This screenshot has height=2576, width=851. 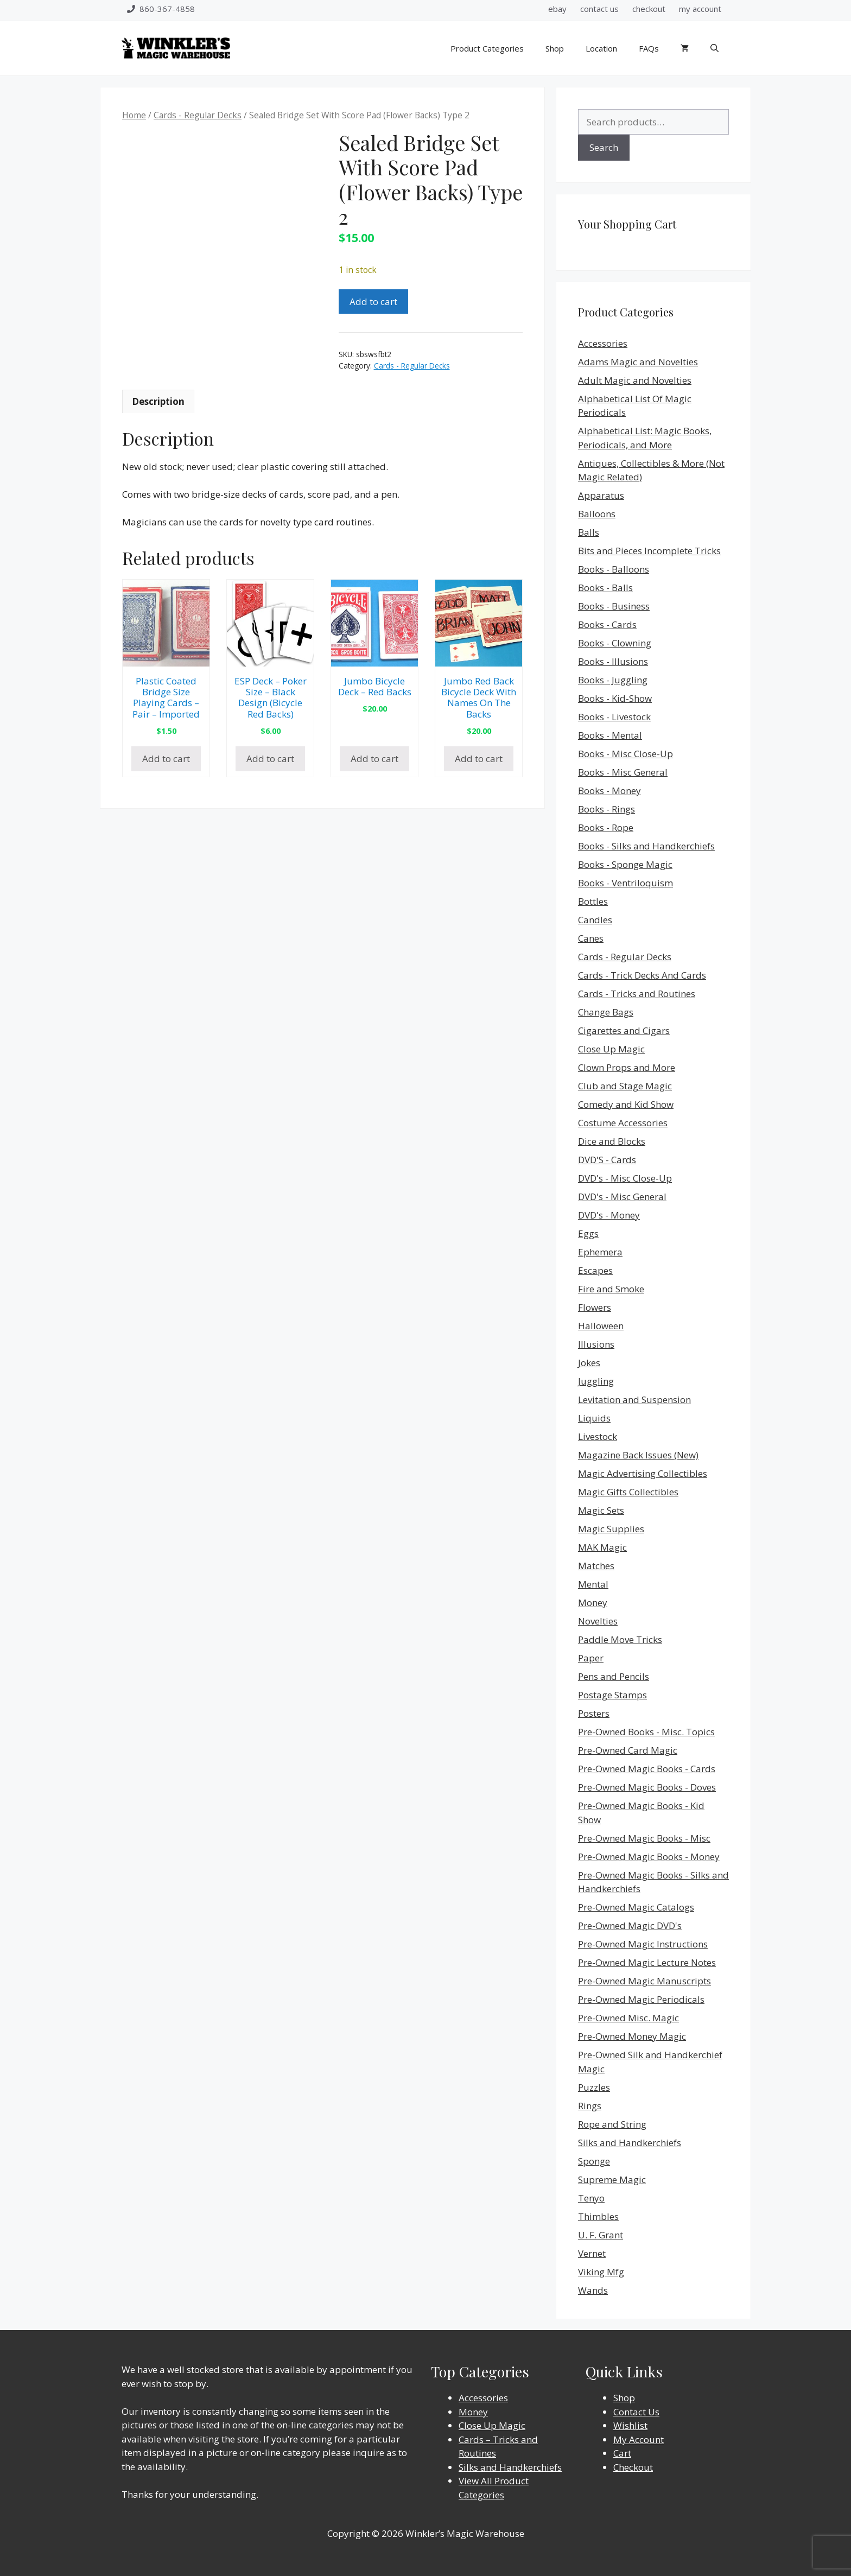 What do you see at coordinates (593, 1584) in the screenshot?
I see `Mental` at bounding box center [593, 1584].